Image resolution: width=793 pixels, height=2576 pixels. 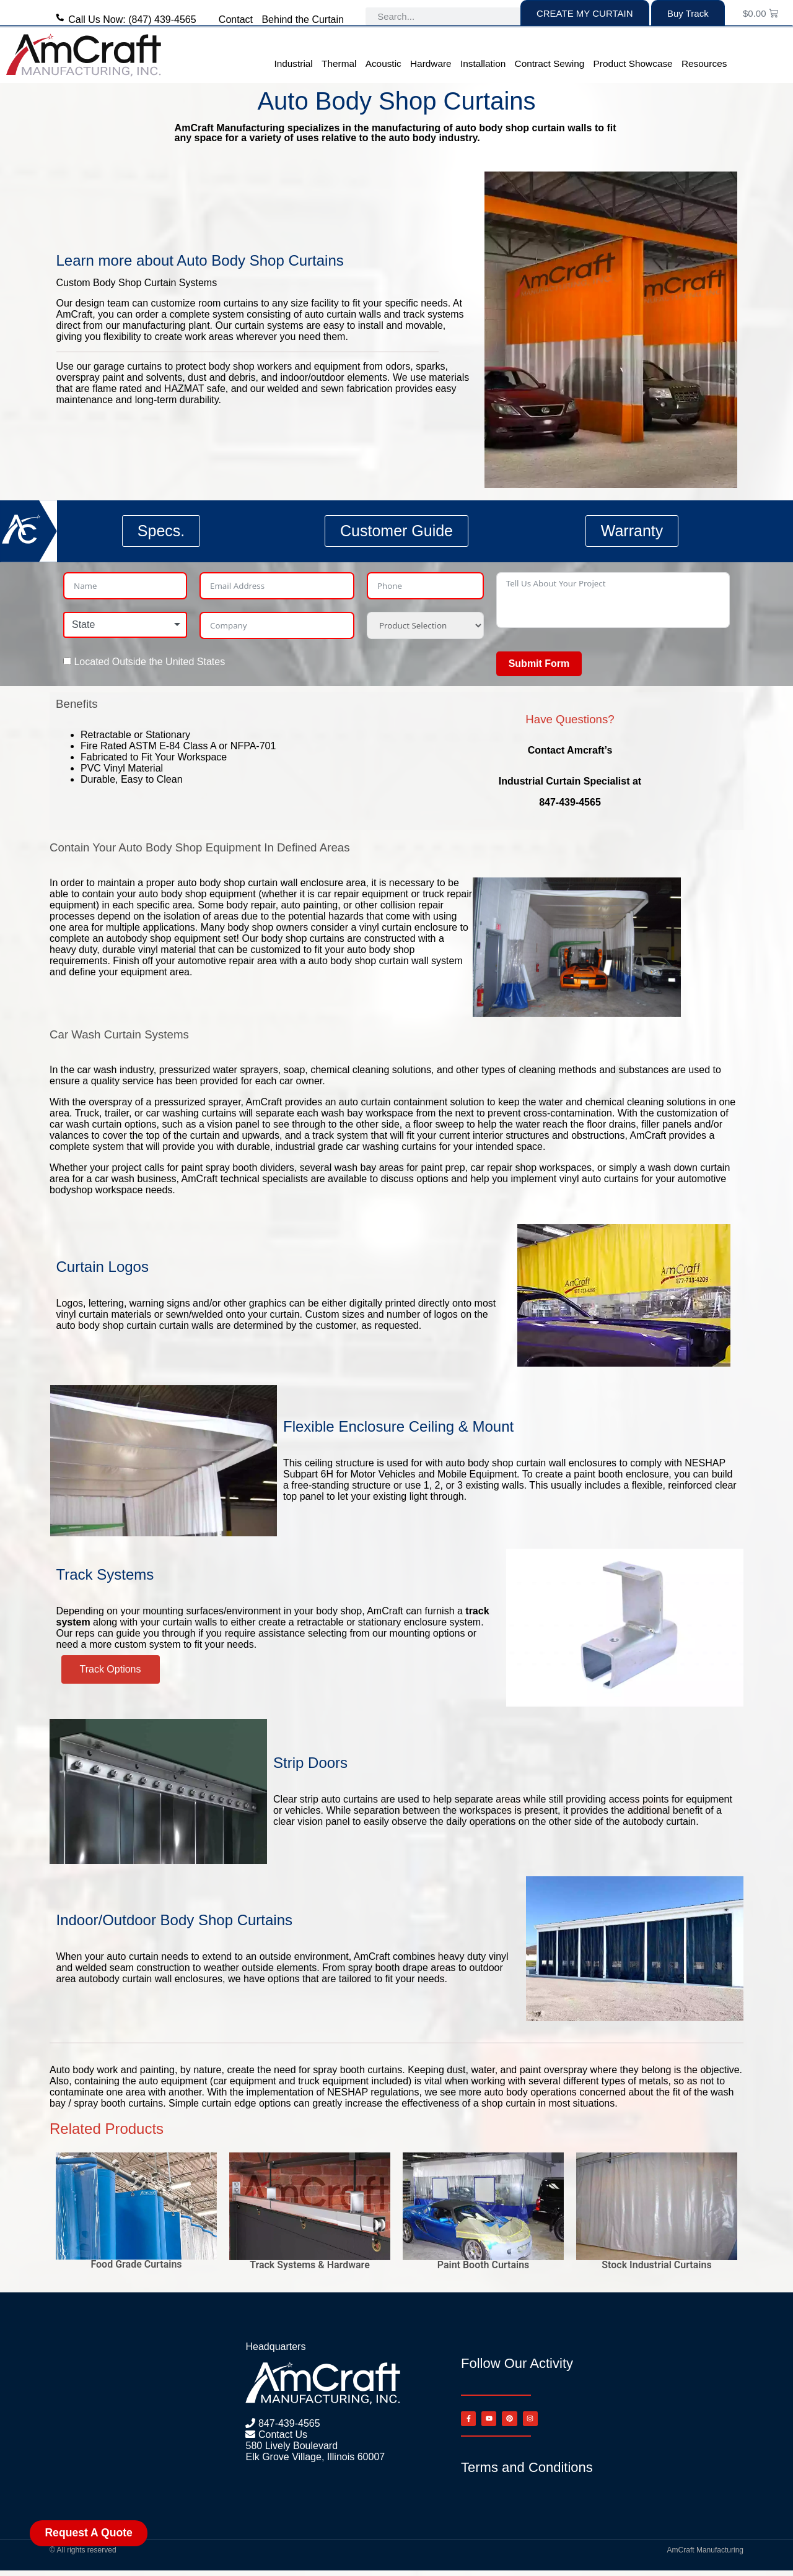 What do you see at coordinates (539, 663) in the screenshot?
I see `Submit Form` at bounding box center [539, 663].